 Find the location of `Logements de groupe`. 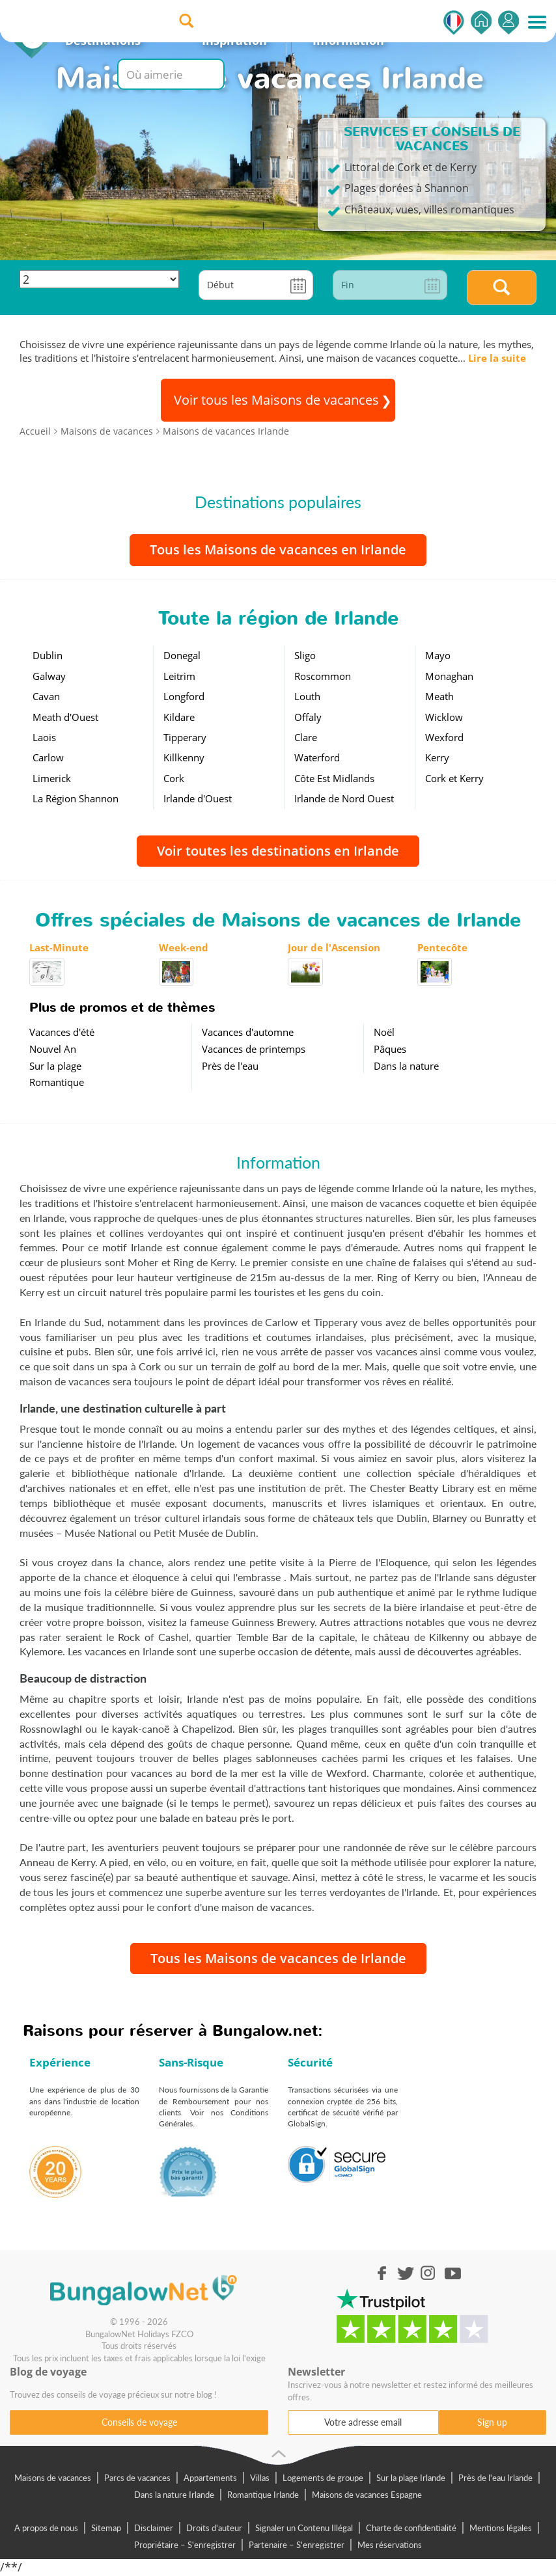

Logements de groupe is located at coordinates (323, 2478).